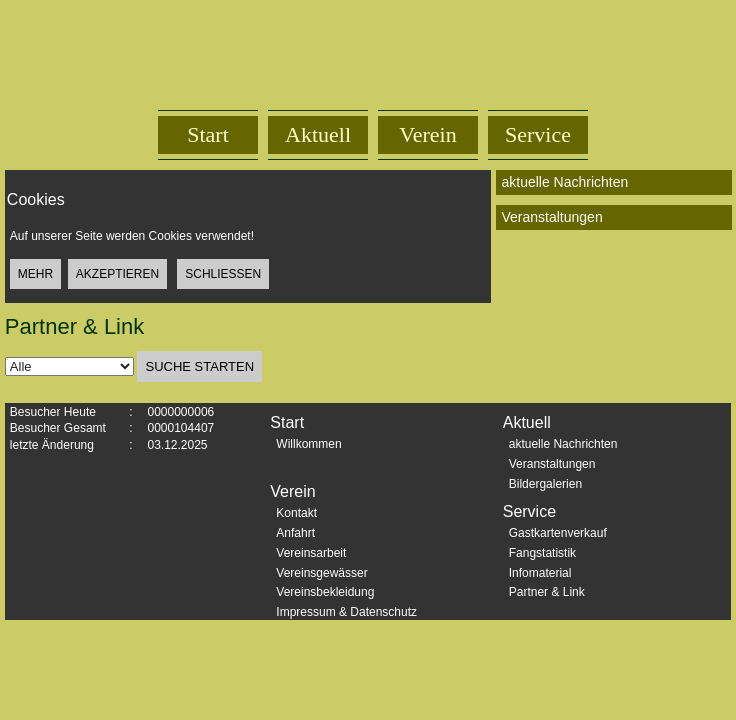 The height and width of the screenshot is (720, 736). What do you see at coordinates (321, 573) in the screenshot?
I see `Vereinsgewässer` at bounding box center [321, 573].